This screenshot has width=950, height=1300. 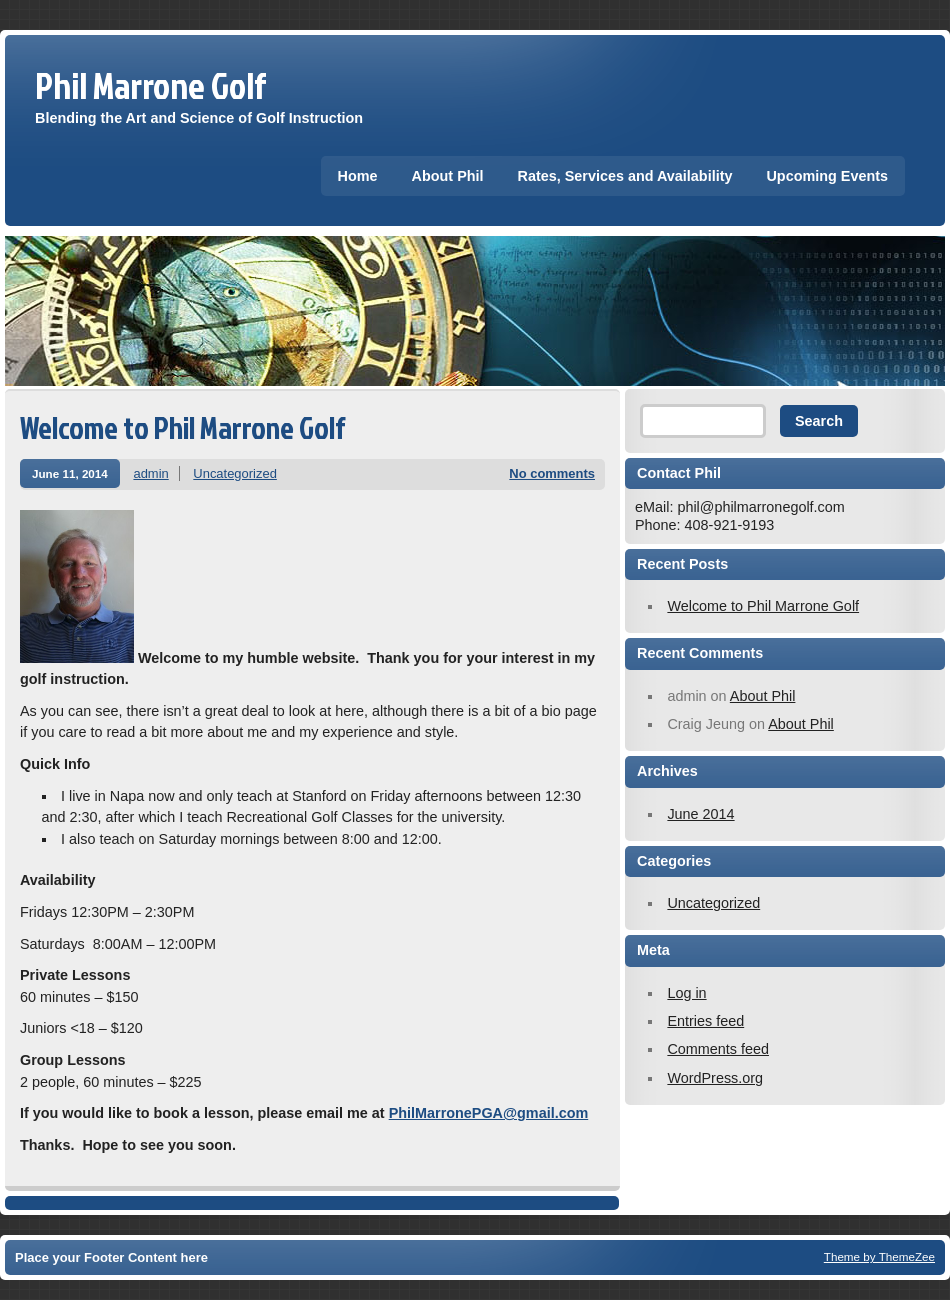 I want to click on June 11, 2014, so click(x=70, y=473).